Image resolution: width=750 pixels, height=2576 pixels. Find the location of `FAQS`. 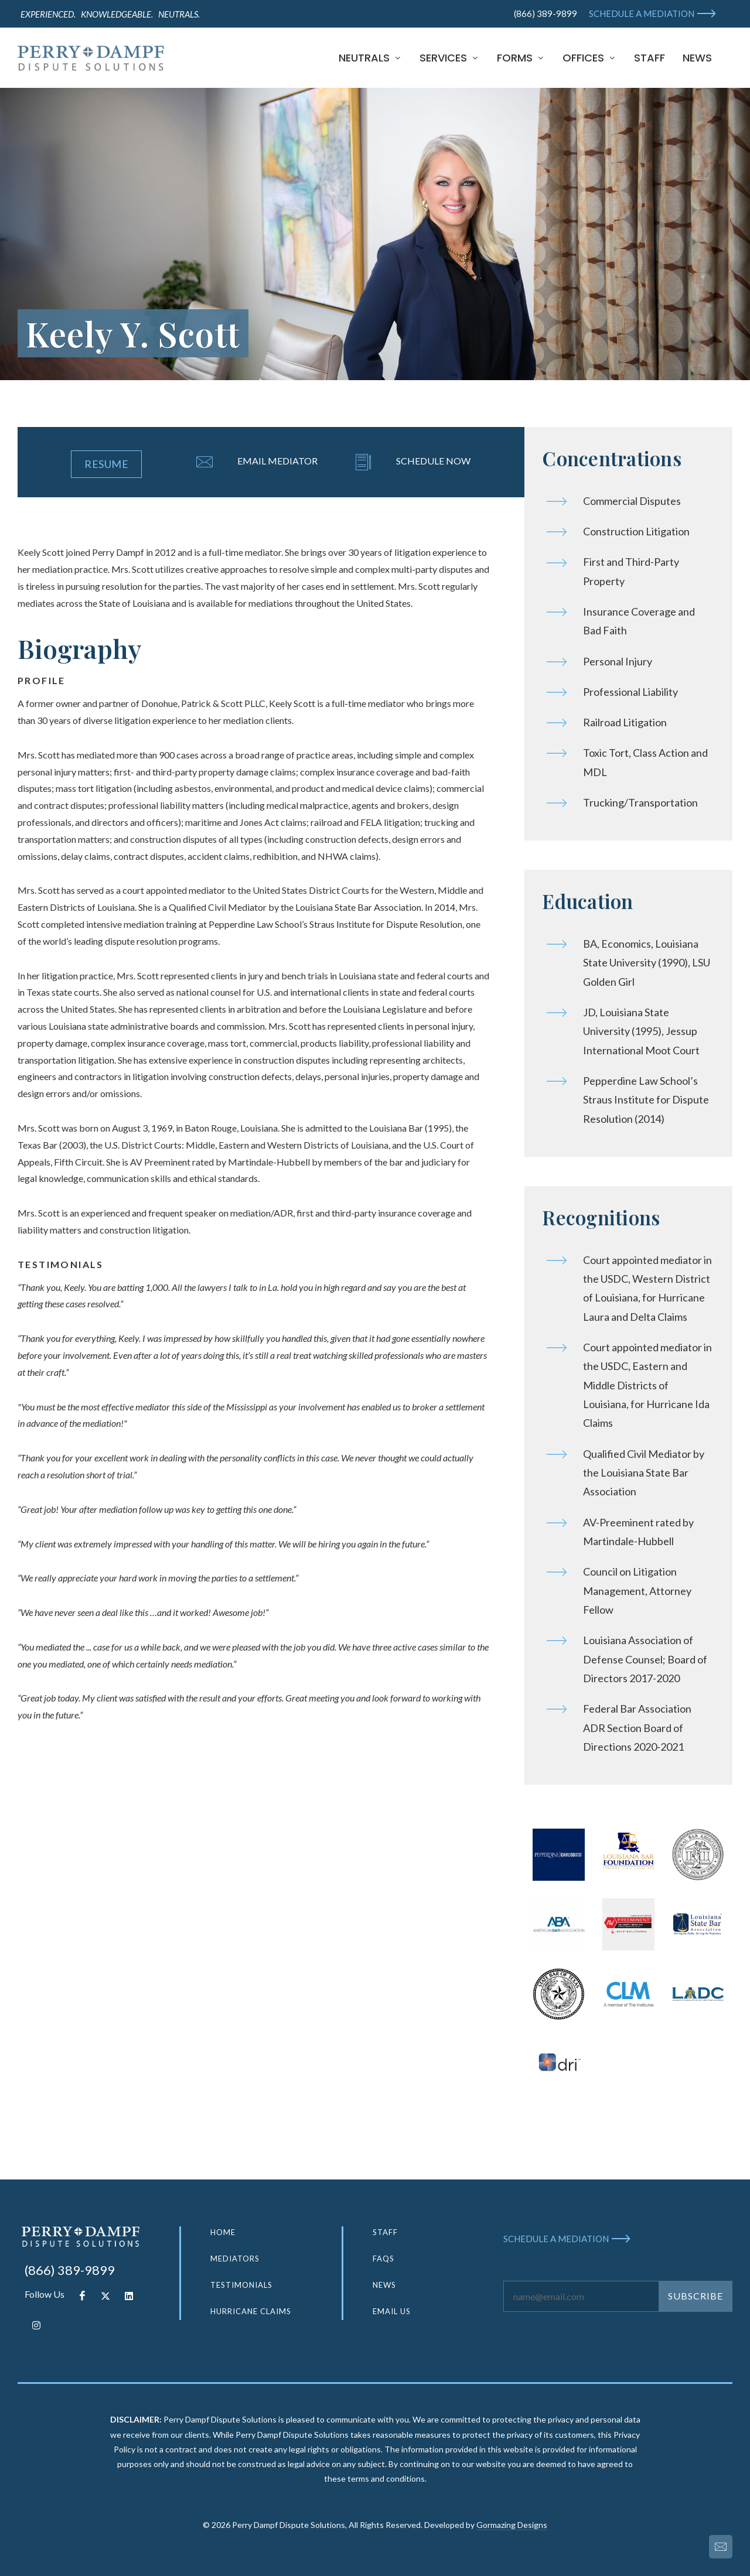

FAQS is located at coordinates (383, 2258).